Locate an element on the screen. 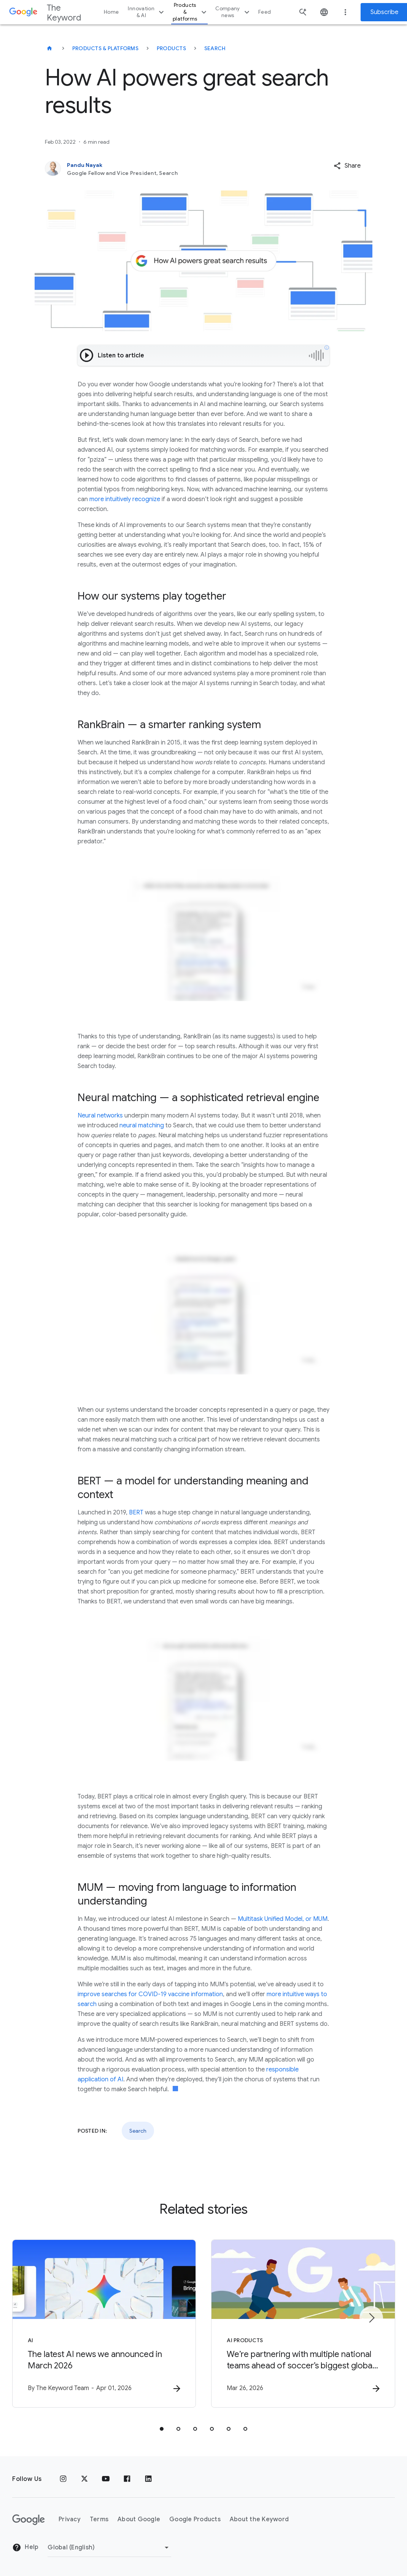  [Pandu Nayak, Google Fellow and Vice President, Search] is located at coordinates (171, 169).